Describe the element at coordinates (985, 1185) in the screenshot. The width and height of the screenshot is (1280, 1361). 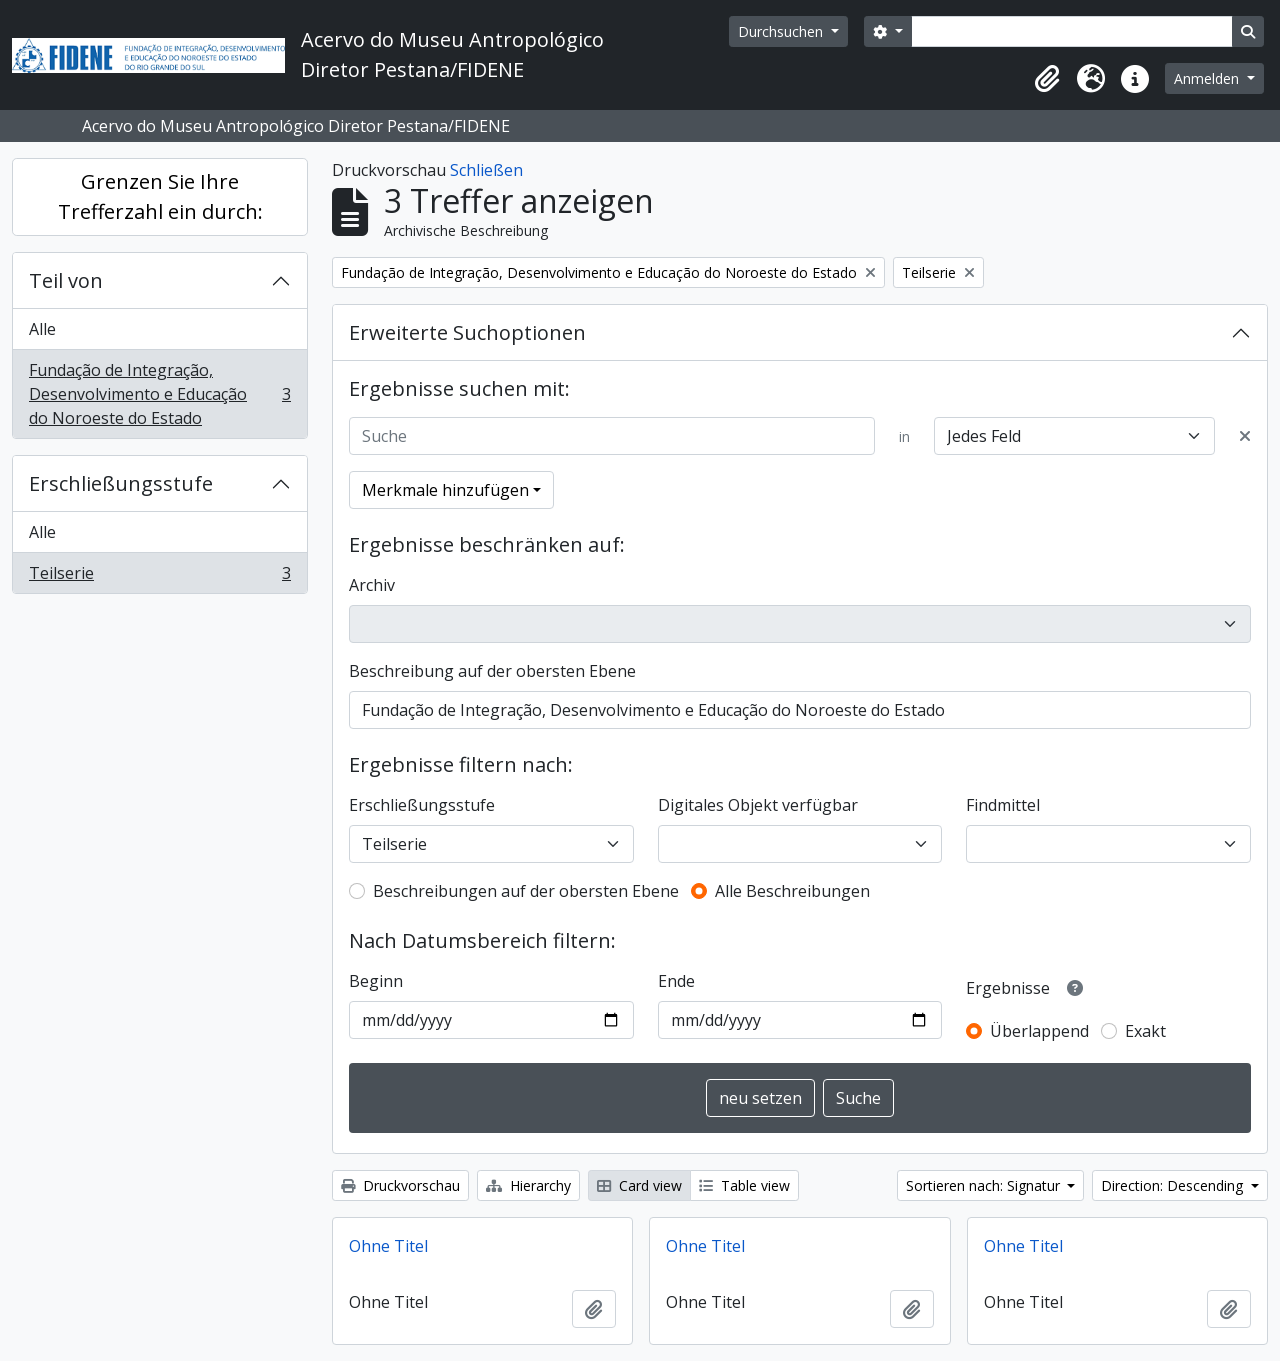
I see `Sortieren nach: Signatur` at that location.